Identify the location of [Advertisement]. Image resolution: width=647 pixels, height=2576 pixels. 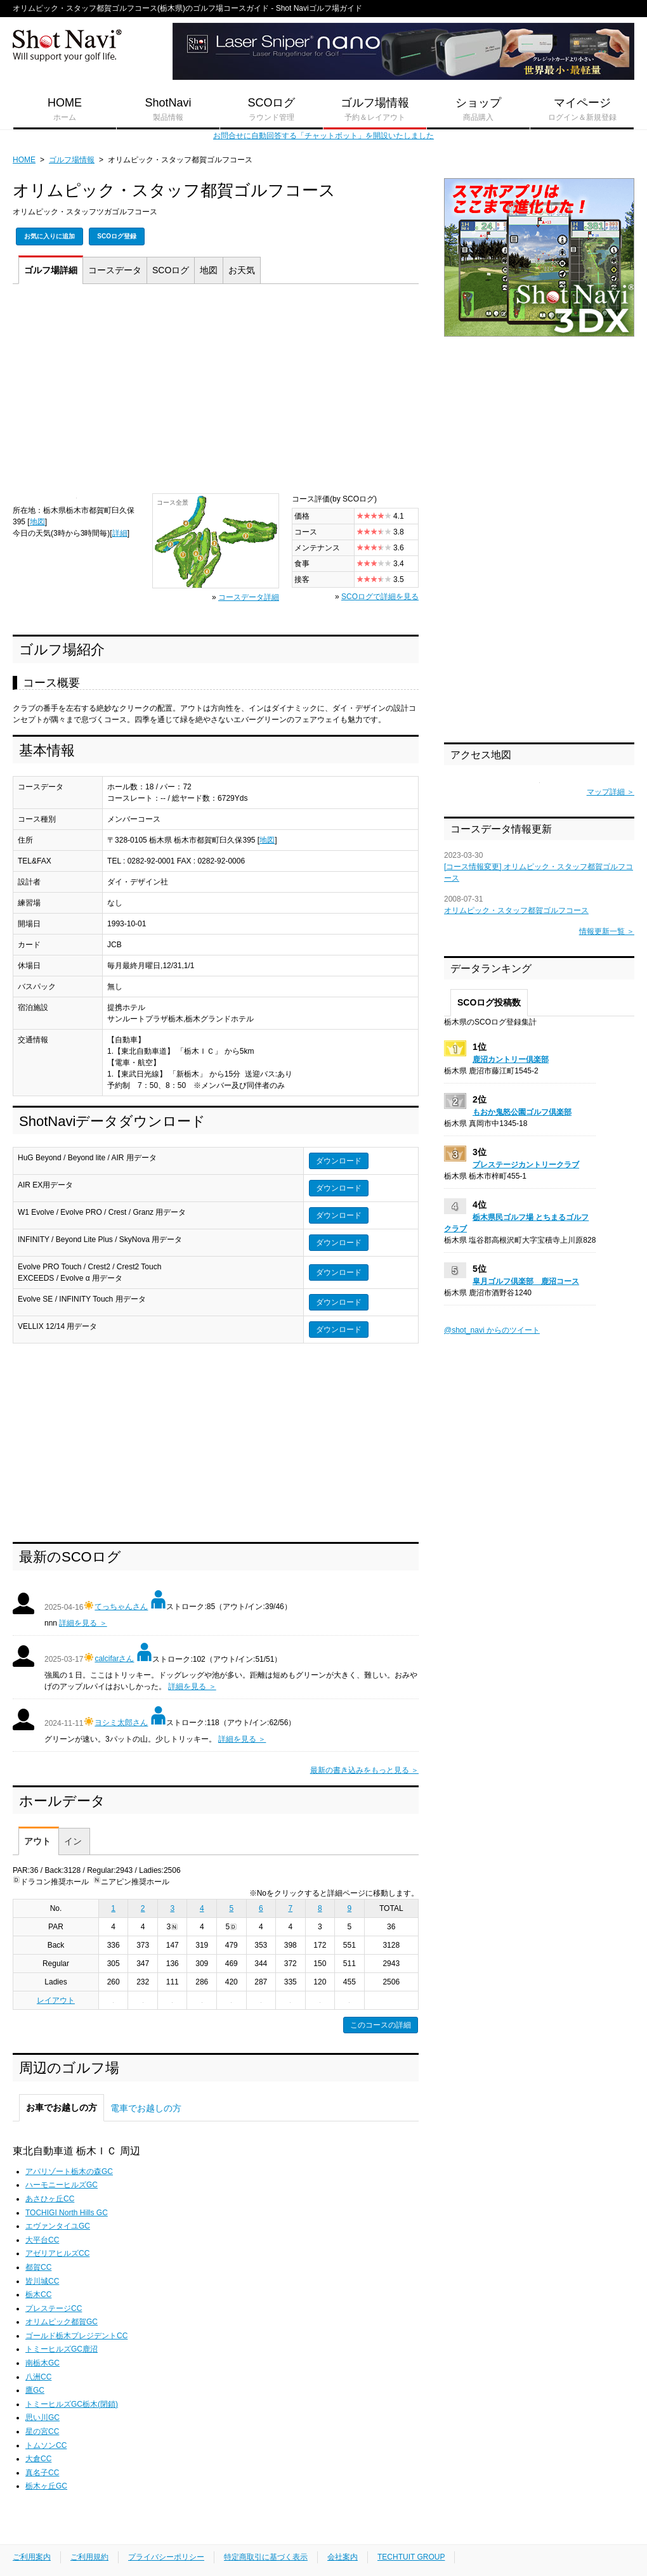
(216, 392).